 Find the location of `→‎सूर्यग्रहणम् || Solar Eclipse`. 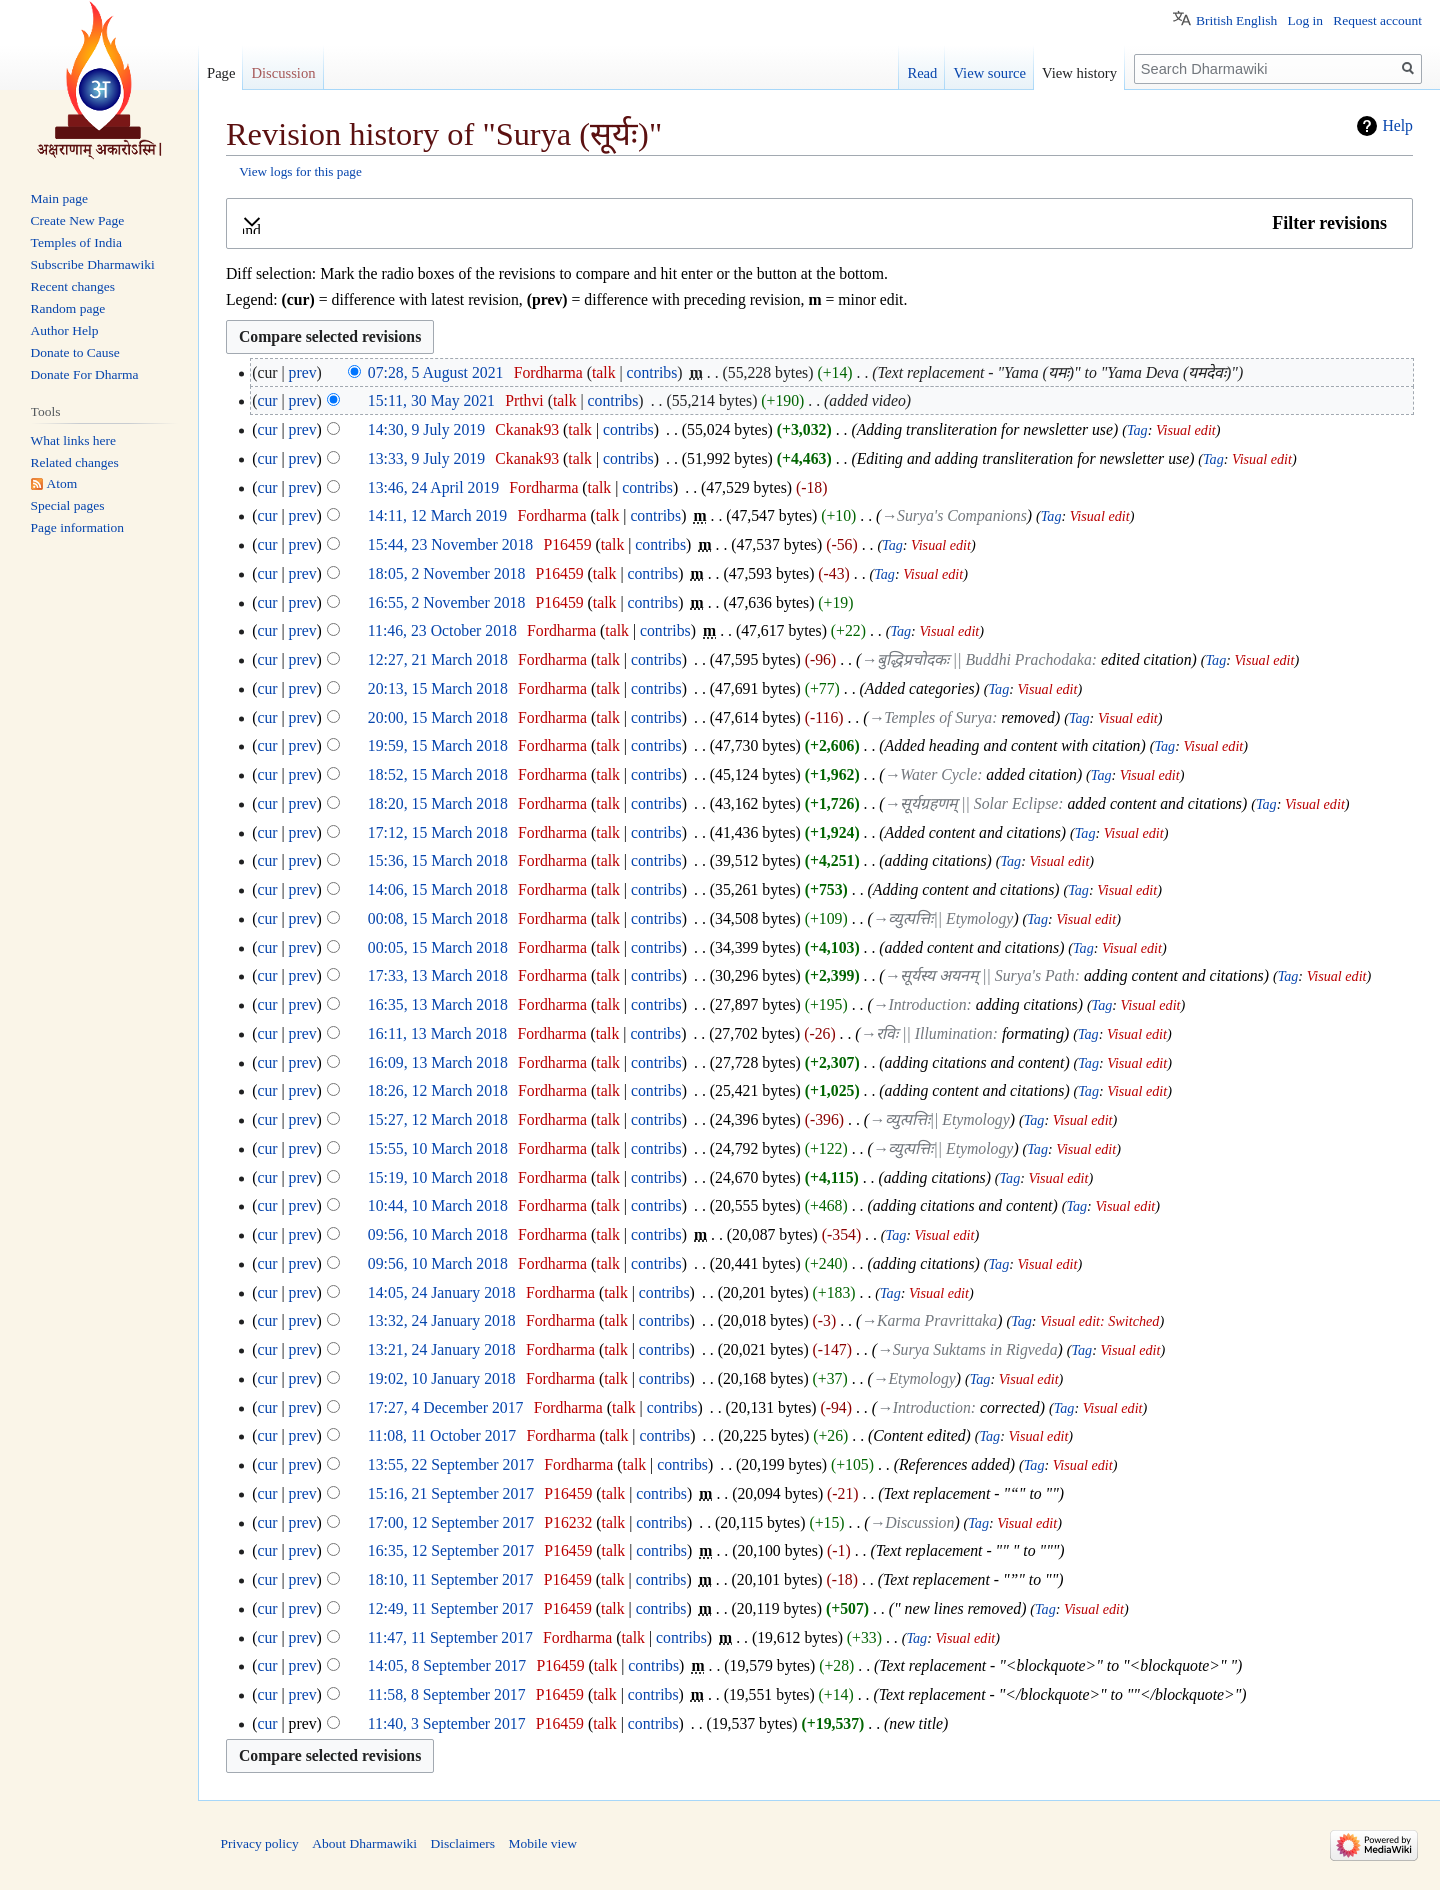

→‎सूर्यग्रहणम् || Solar Eclipse is located at coordinates (972, 803).